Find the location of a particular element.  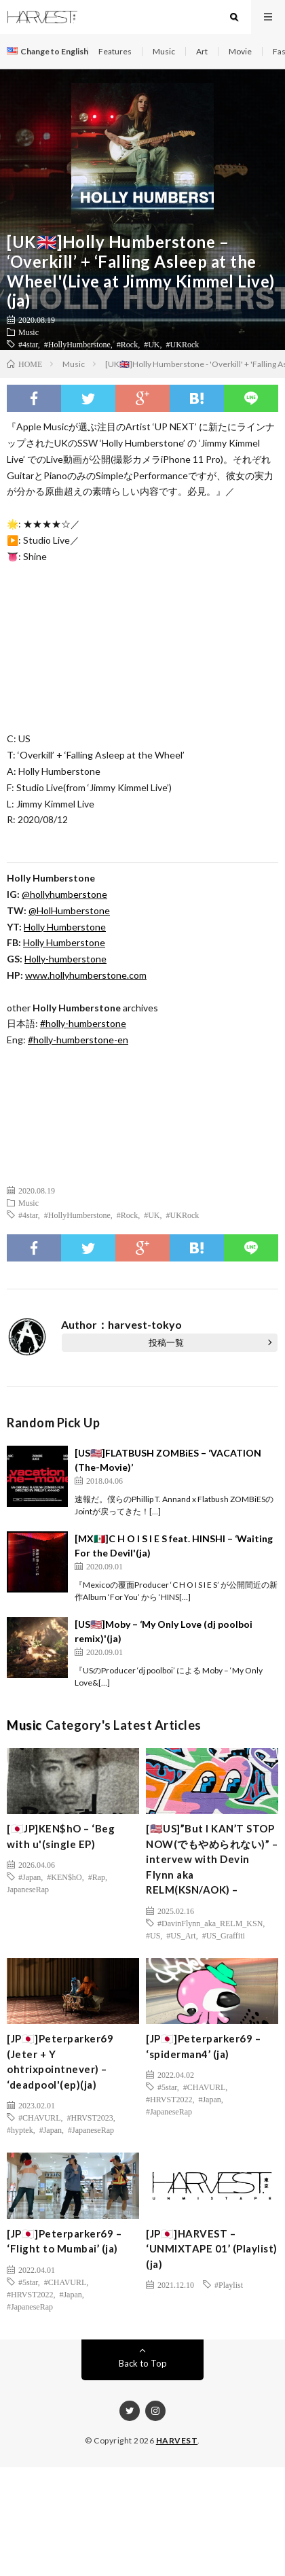

#US is located at coordinates (153, 1935).